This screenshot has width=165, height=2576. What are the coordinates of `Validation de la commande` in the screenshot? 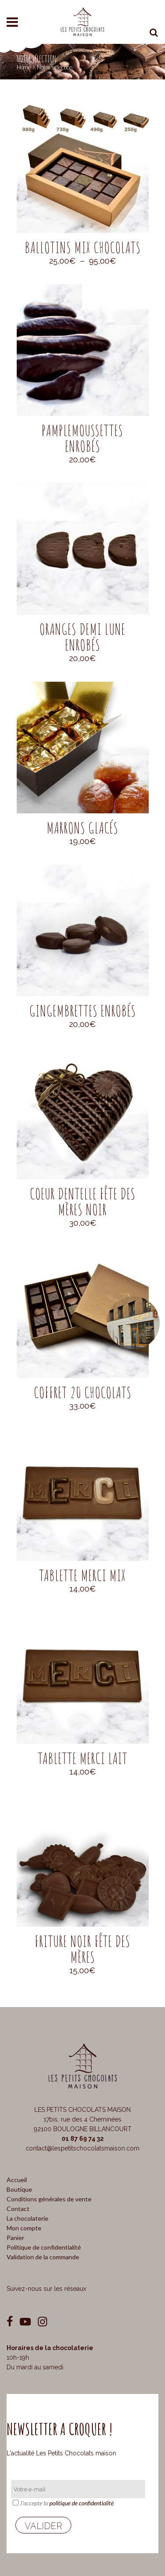 It's located at (43, 2257).